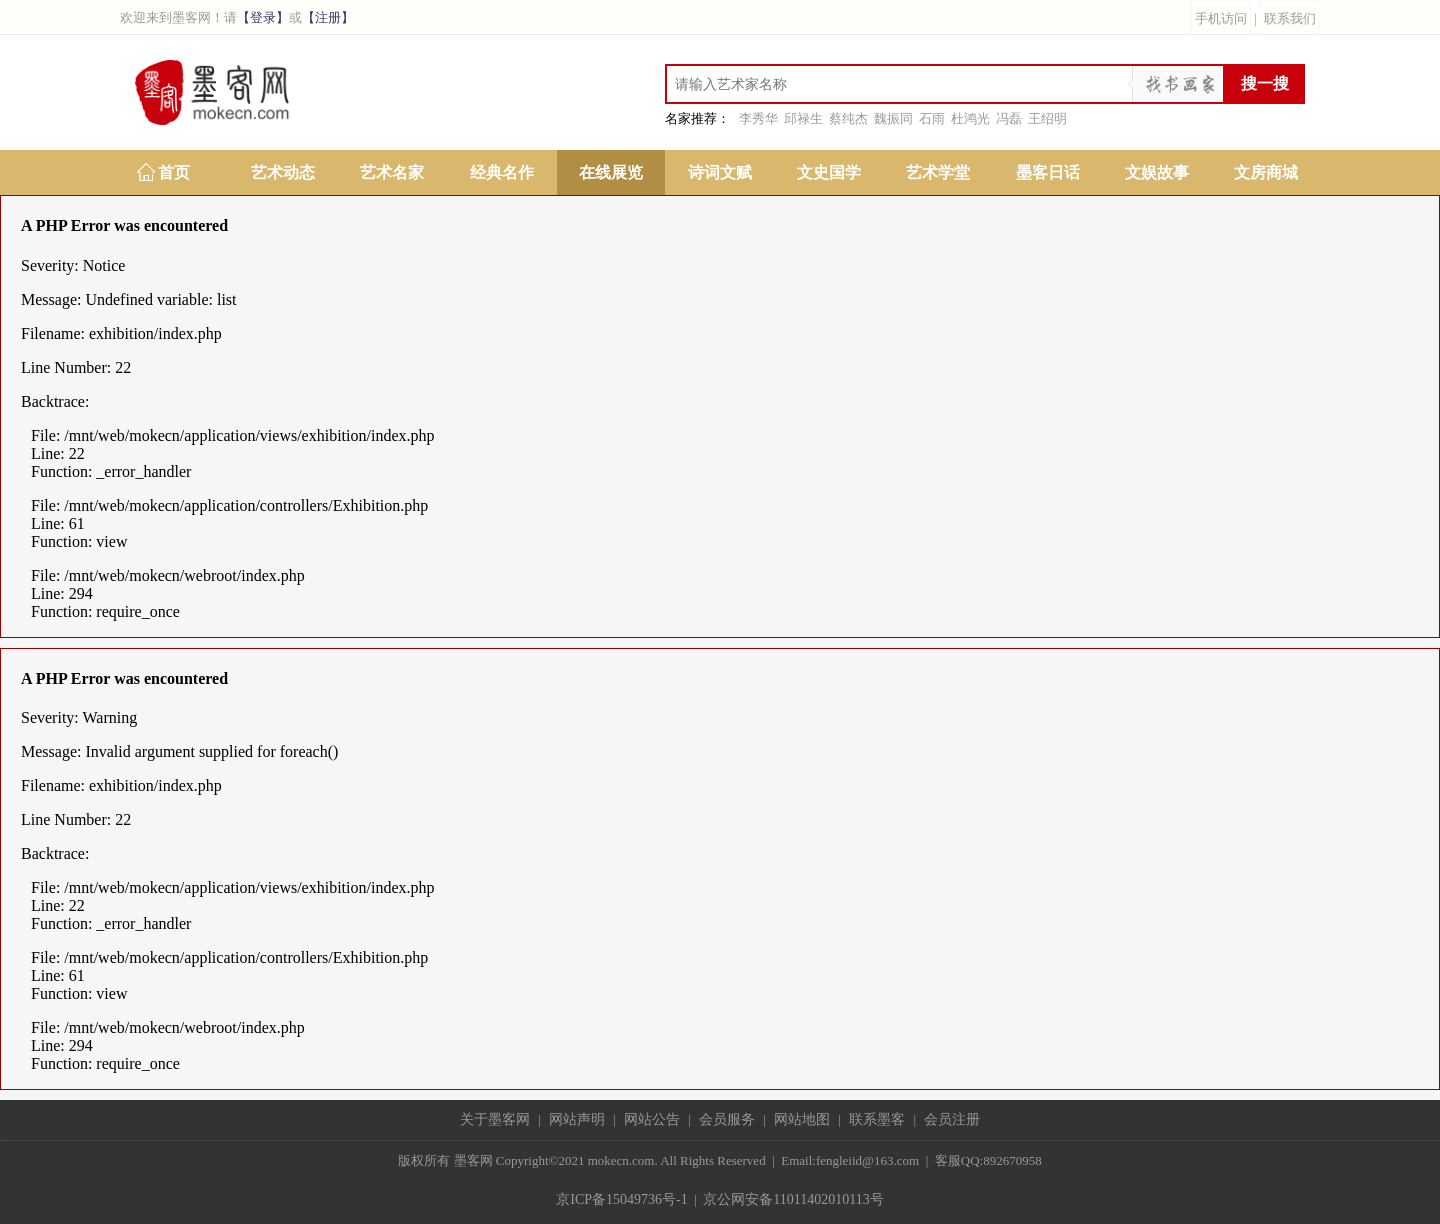 Image resolution: width=1440 pixels, height=1224 pixels. Describe the element at coordinates (970, 118) in the screenshot. I see `杜鸿光` at that location.